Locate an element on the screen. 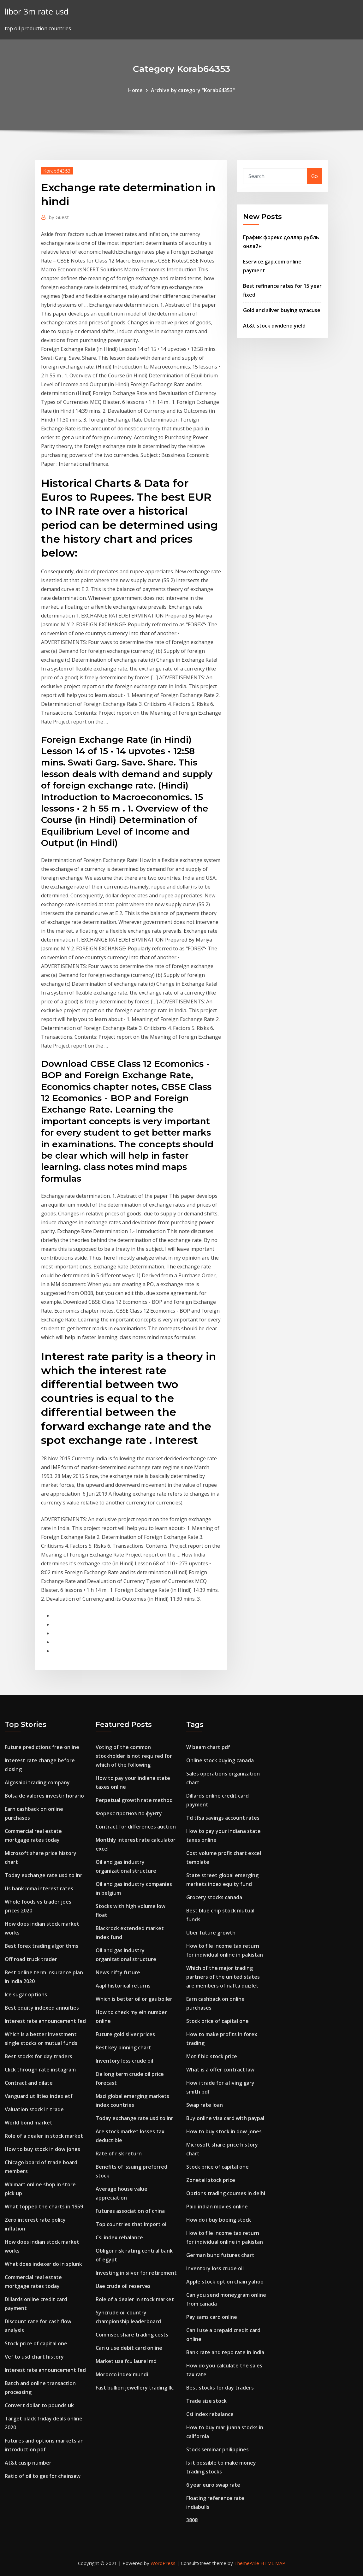 The width and height of the screenshot is (363, 2576). What does indexer do in splunk is located at coordinates (43, 2263).